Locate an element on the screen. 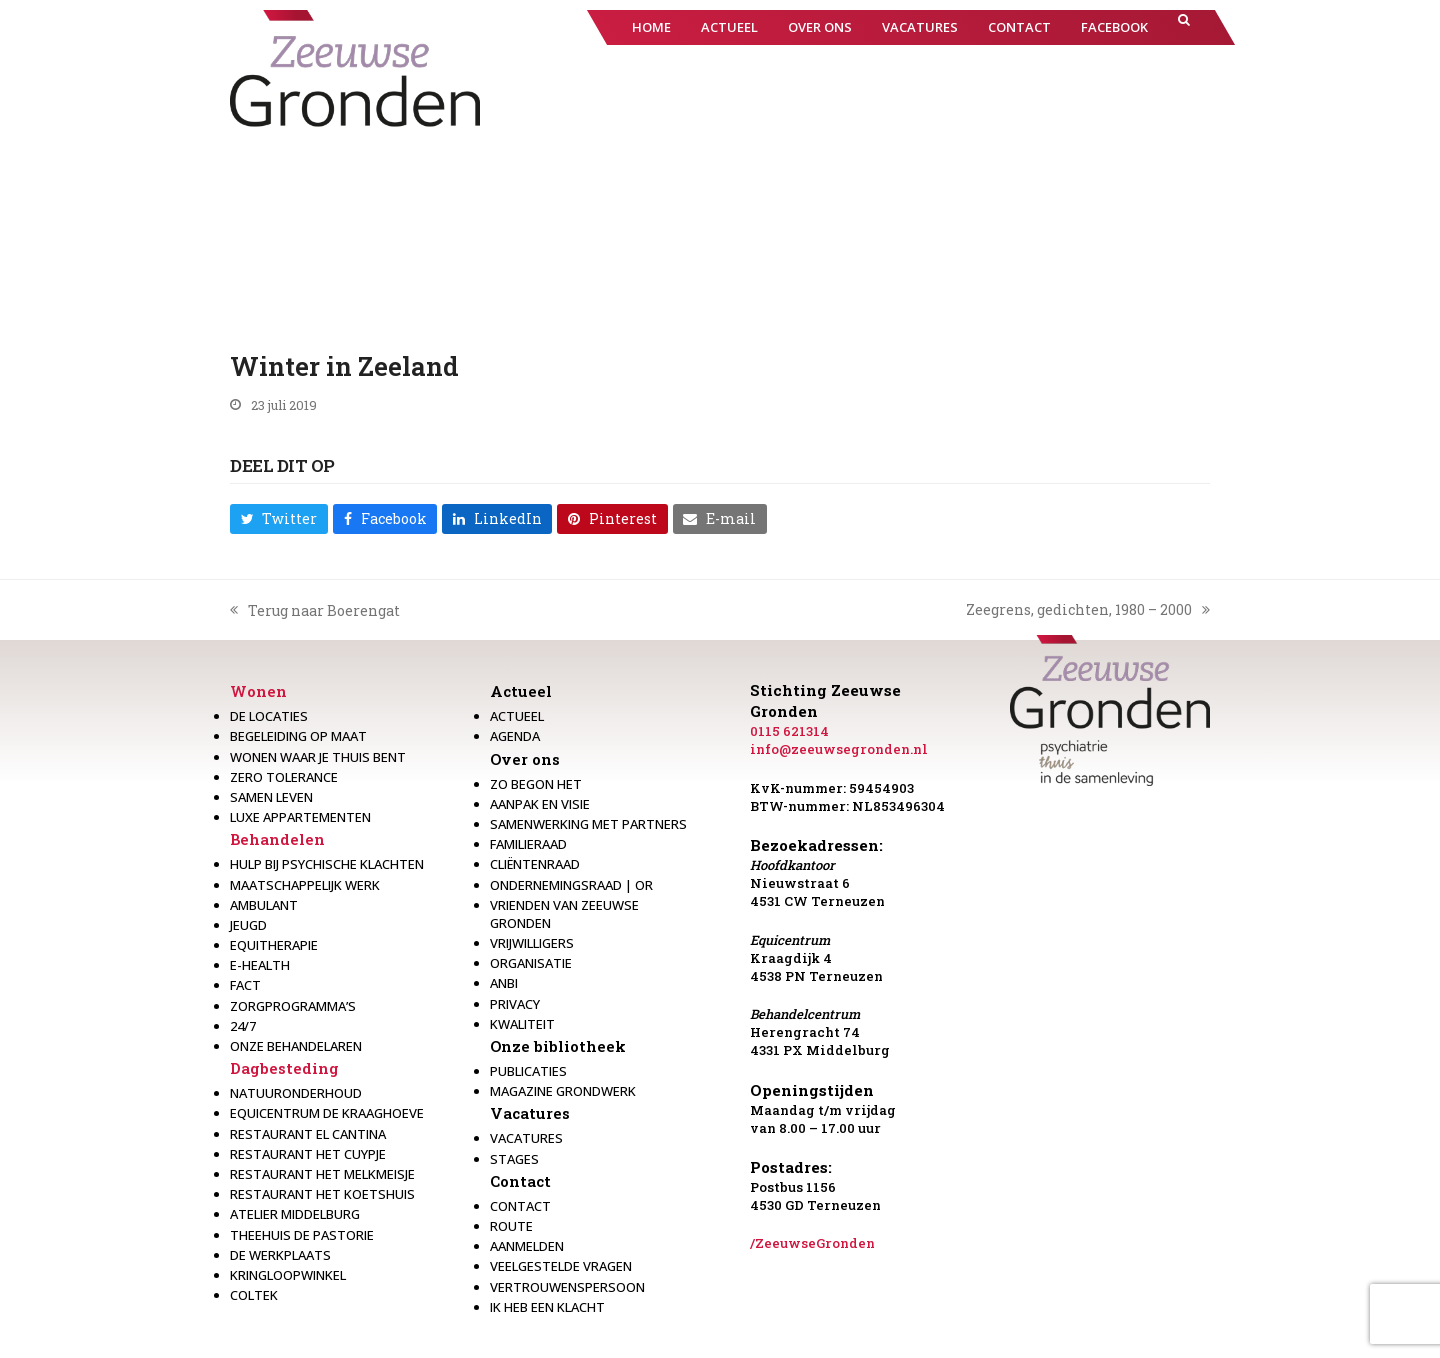 The width and height of the screenshot is (1440, 1358). Privacy is located at coordinates (515, 1004).